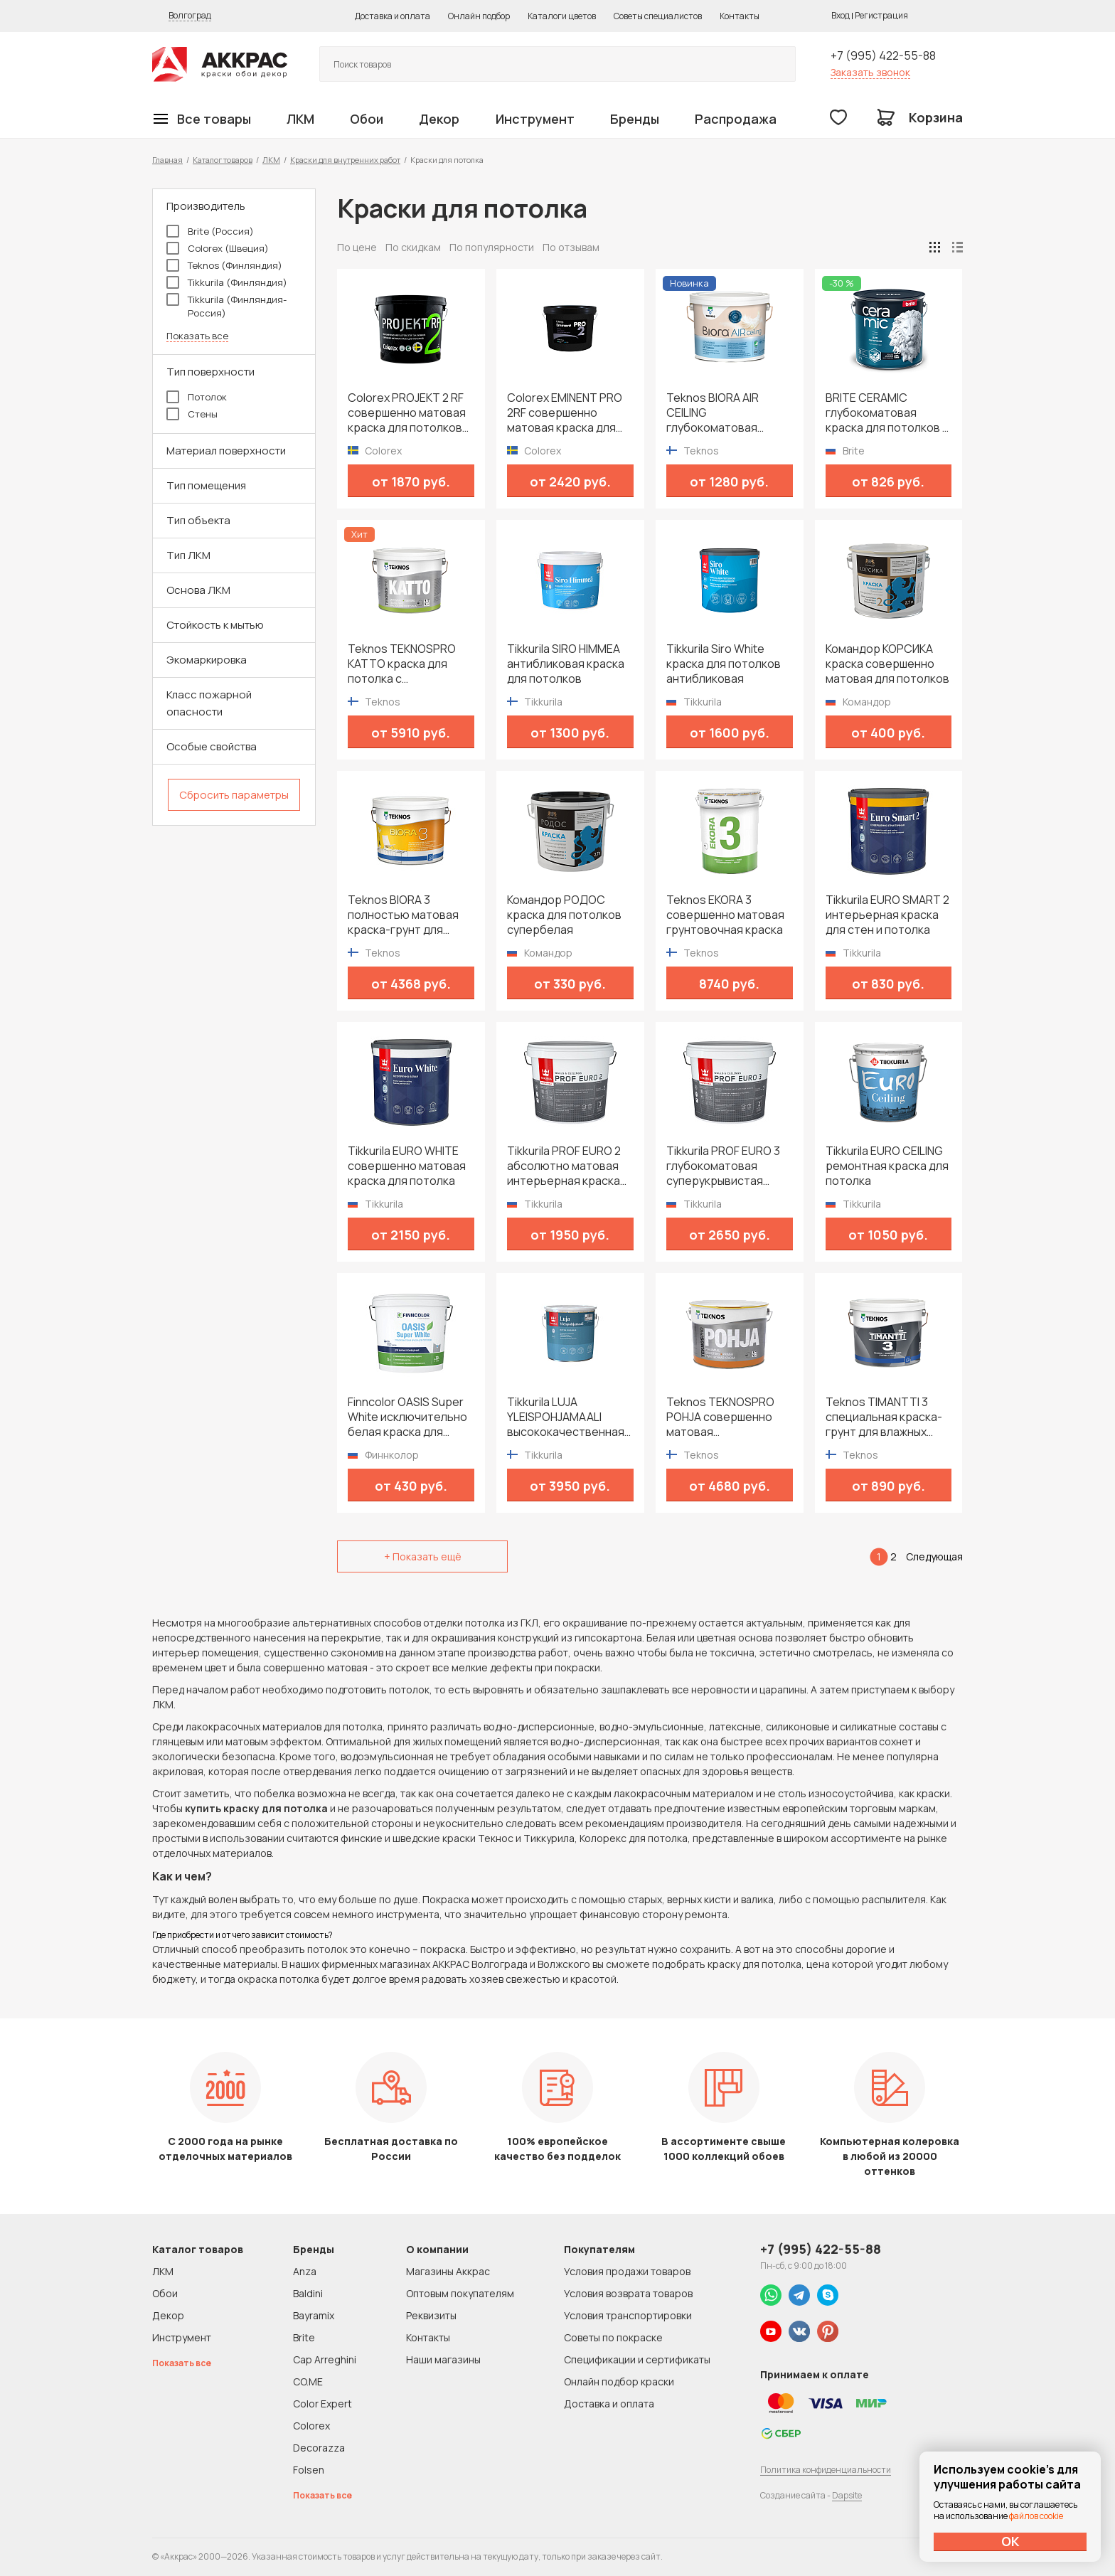 The image size is (1115, 2576). Describe the element at coordinates (222, 159) in the screenshot. I see `Каталог товаров` at that location.